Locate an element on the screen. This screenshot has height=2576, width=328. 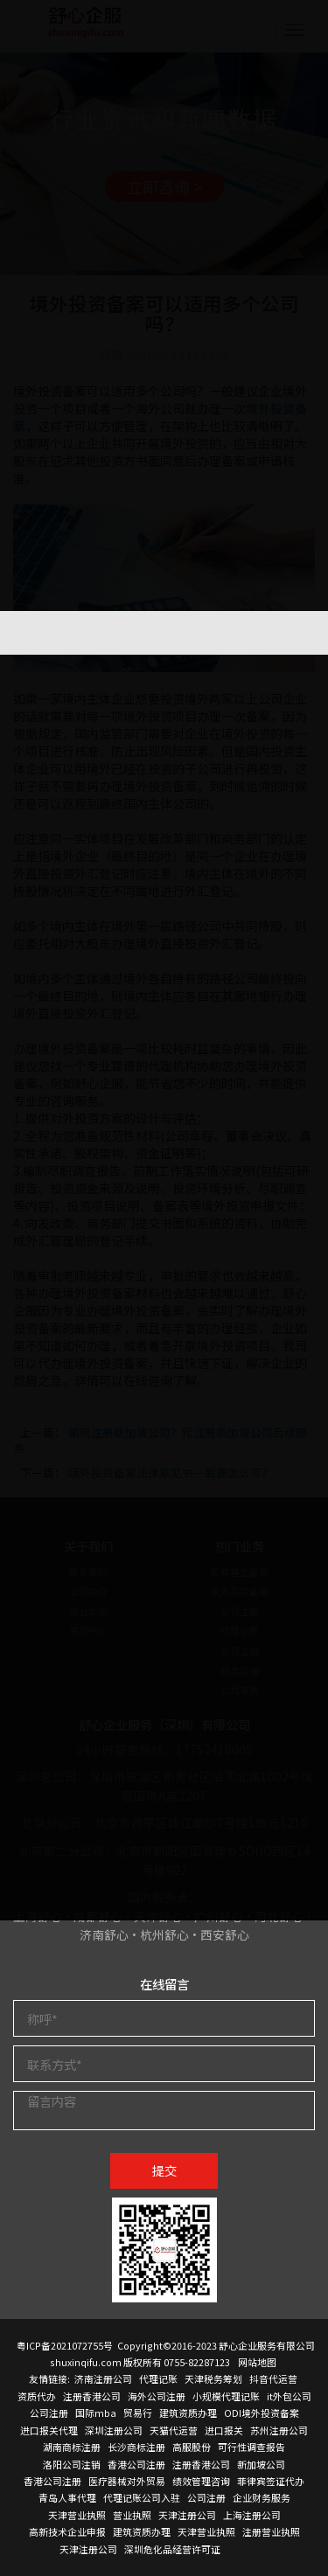
公司注册 is located at coordinates (49, 2413).